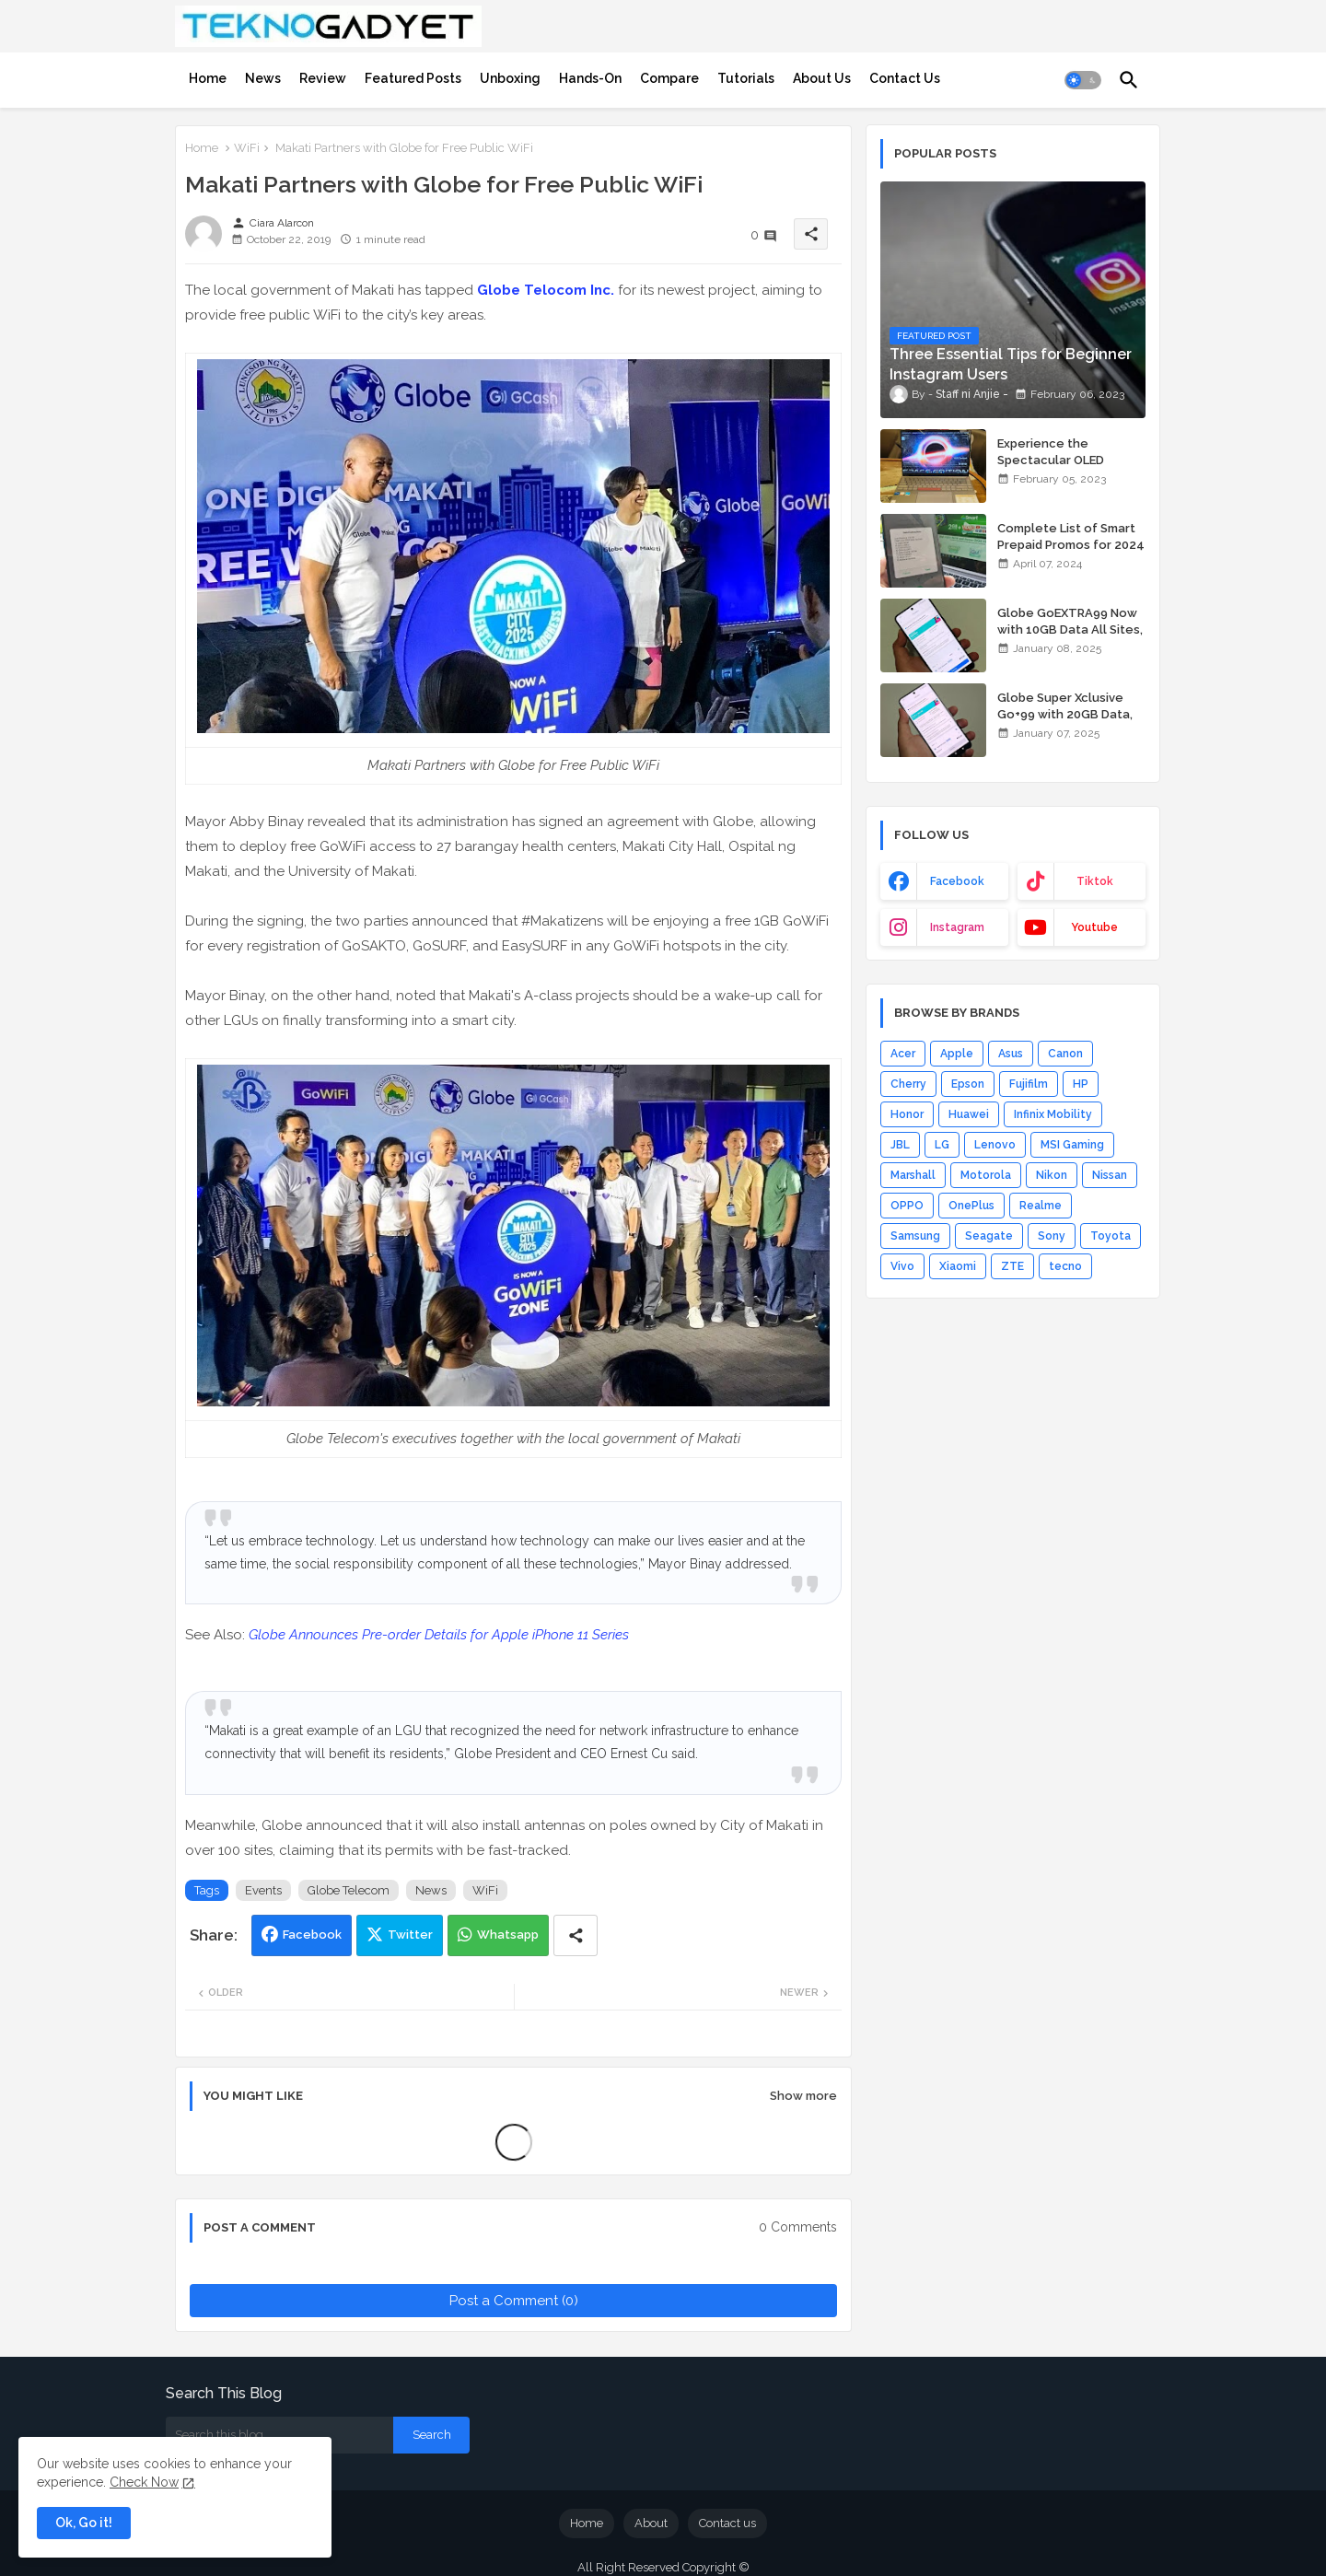 The image size is (1326, 2576). Describe the element at coordinates (907, 1205) in the screenshot. I see `OPPO` at that location.